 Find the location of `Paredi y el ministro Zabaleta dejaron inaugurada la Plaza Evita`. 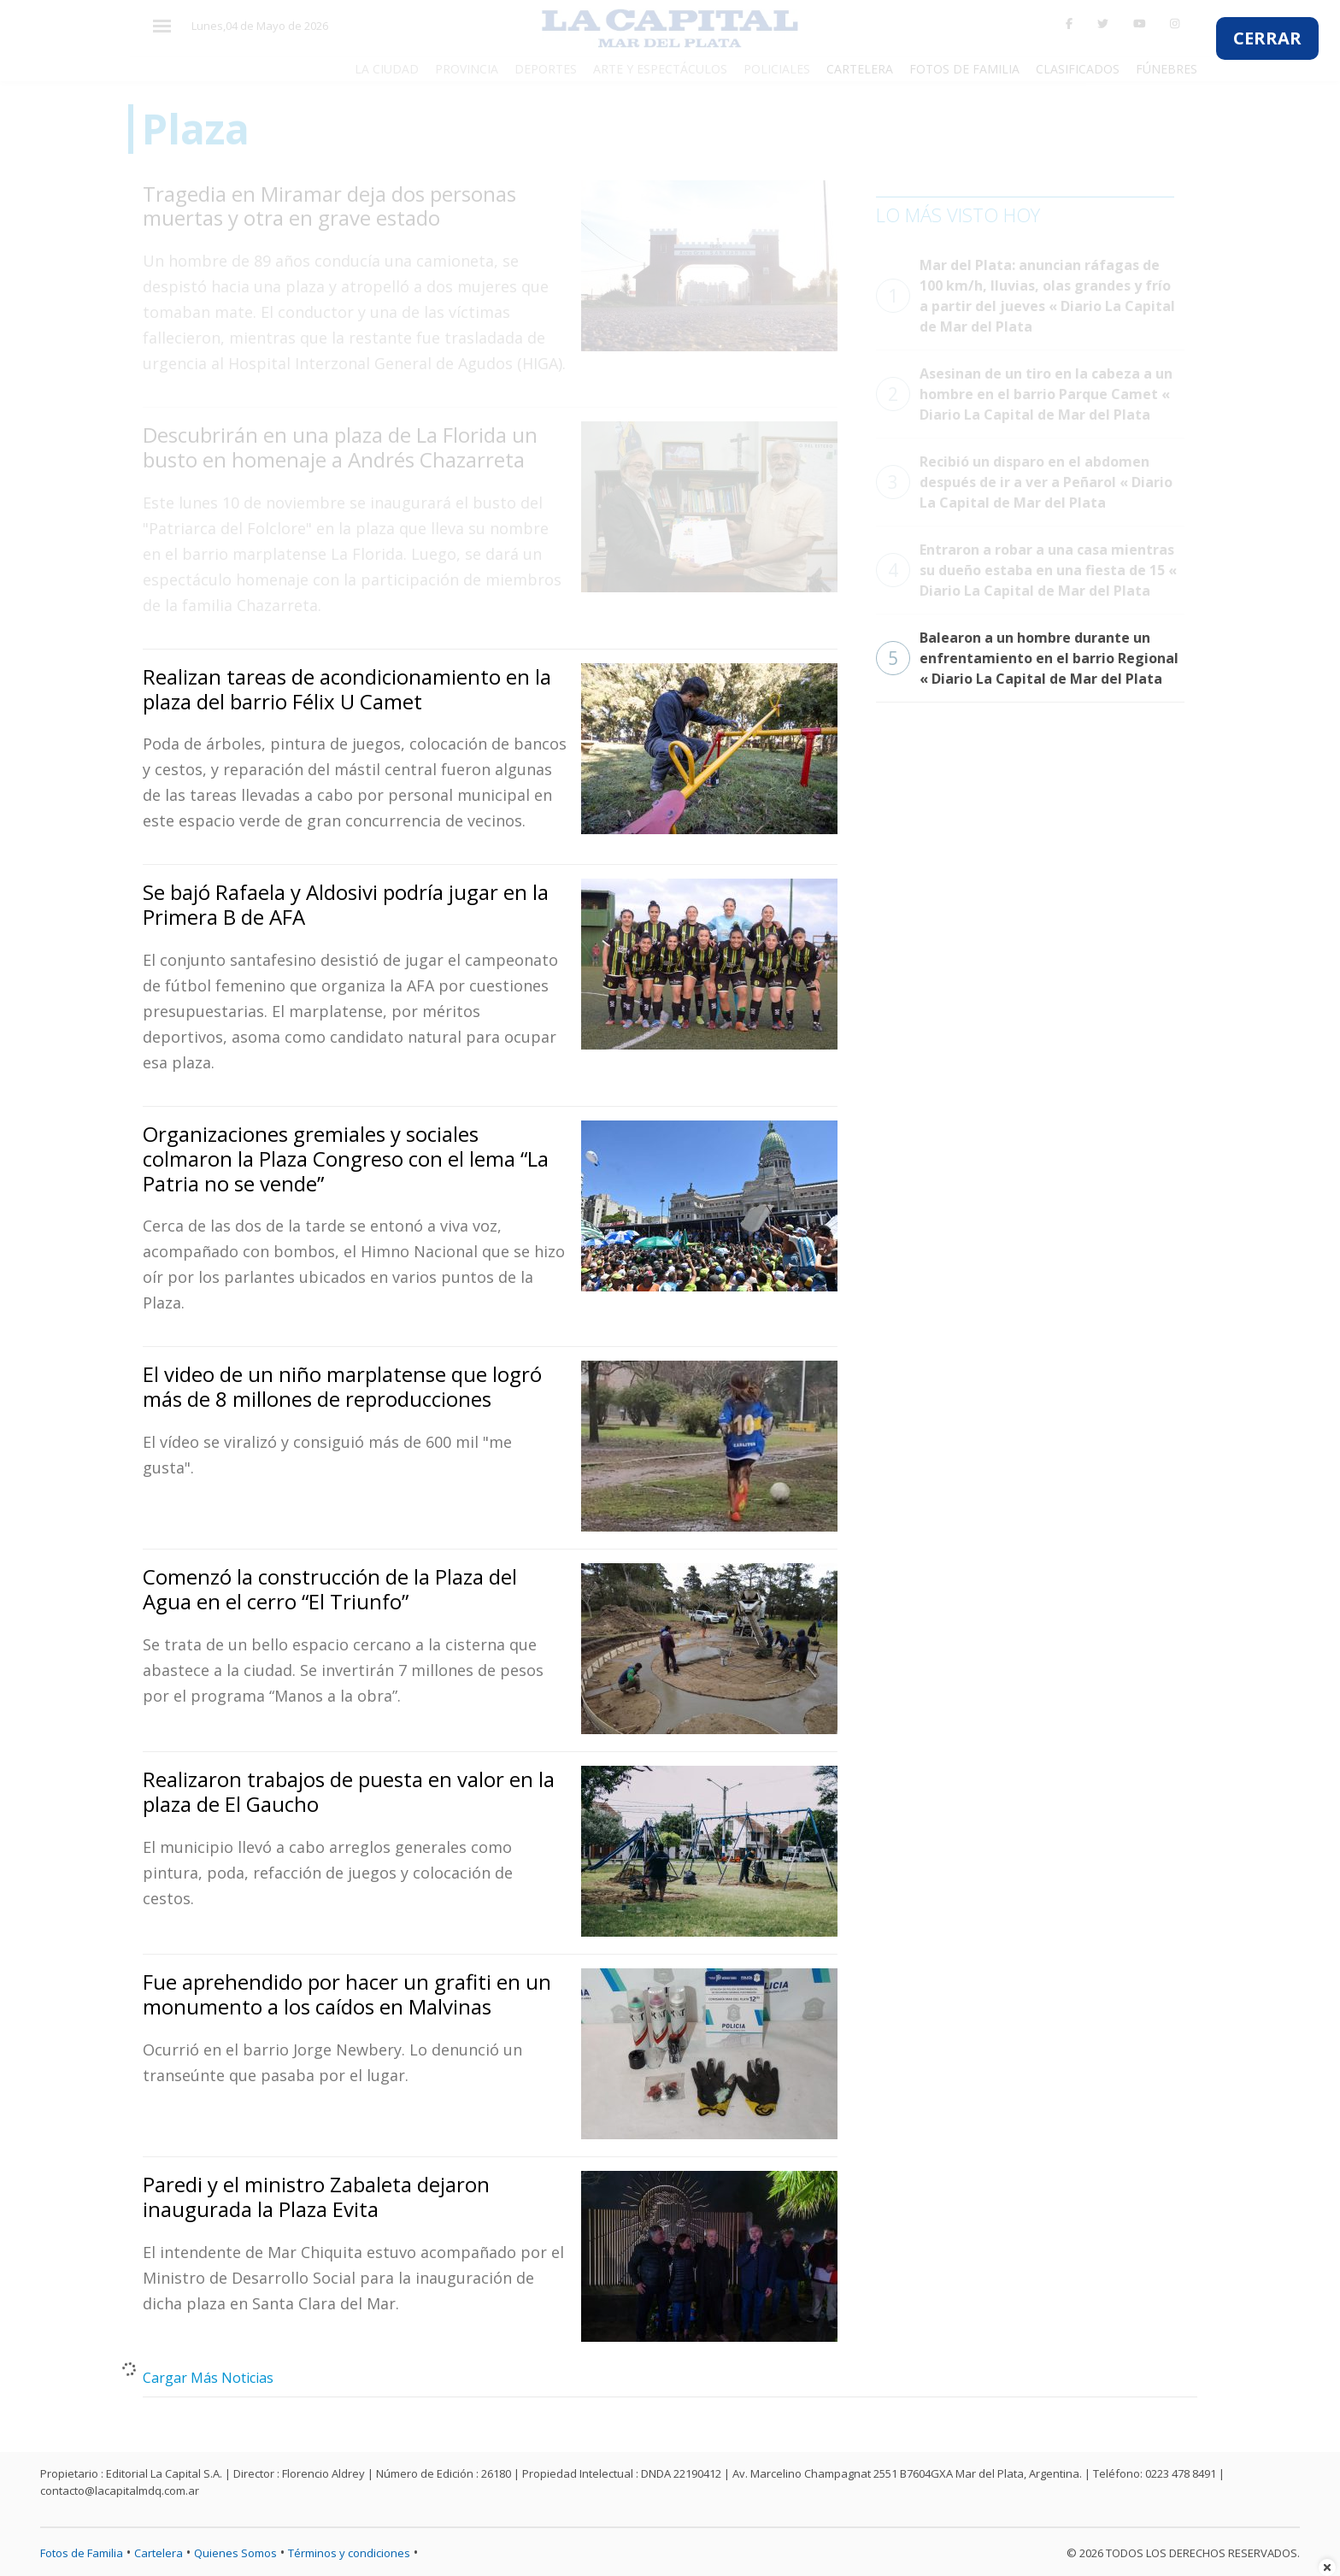

Paredi y el ministro Zabaleta dejaron inaugurada la Plaza Evita is located at coordinates (316, 2196).